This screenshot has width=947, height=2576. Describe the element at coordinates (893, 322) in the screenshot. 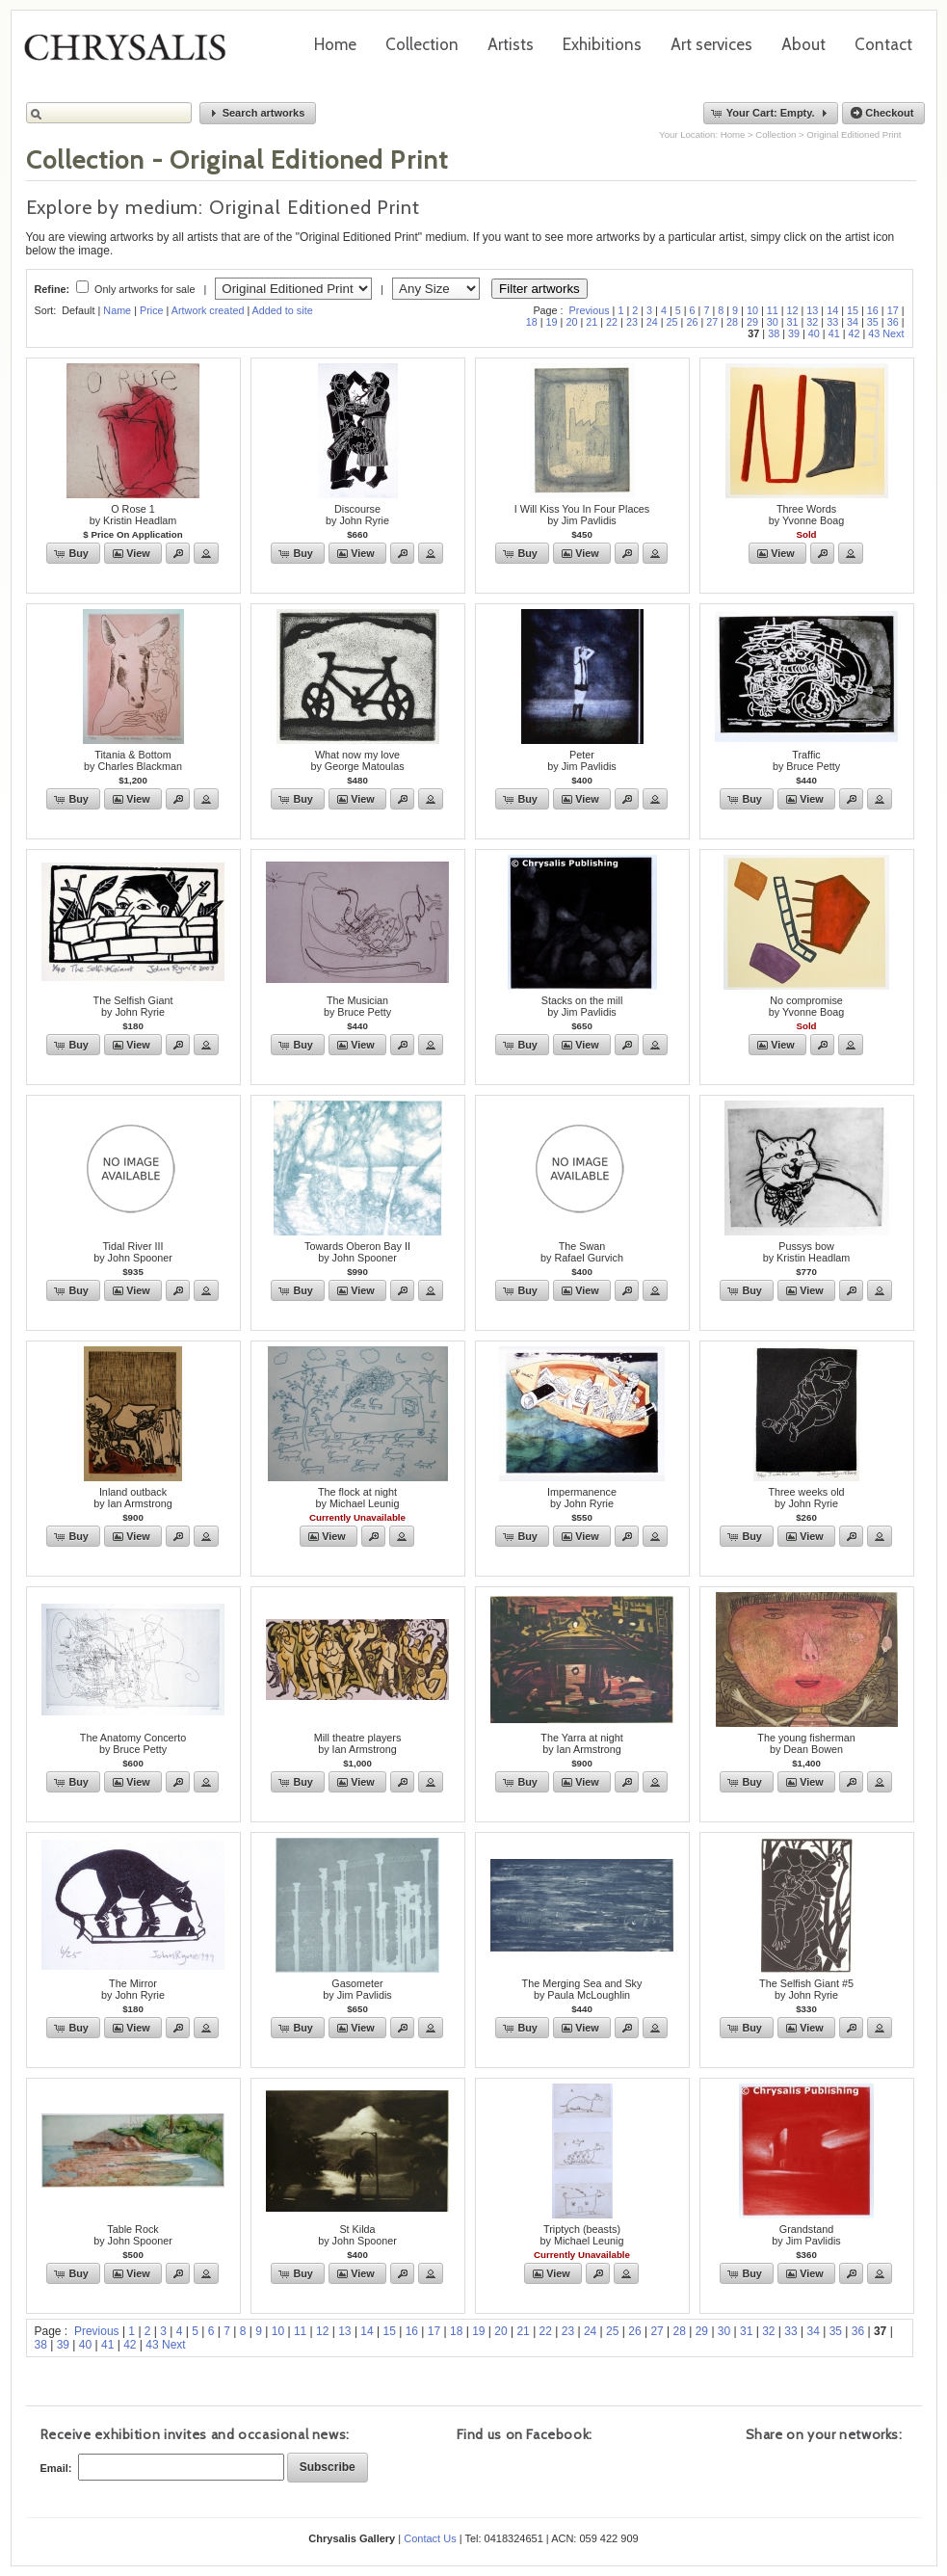

I see `36` at that location.